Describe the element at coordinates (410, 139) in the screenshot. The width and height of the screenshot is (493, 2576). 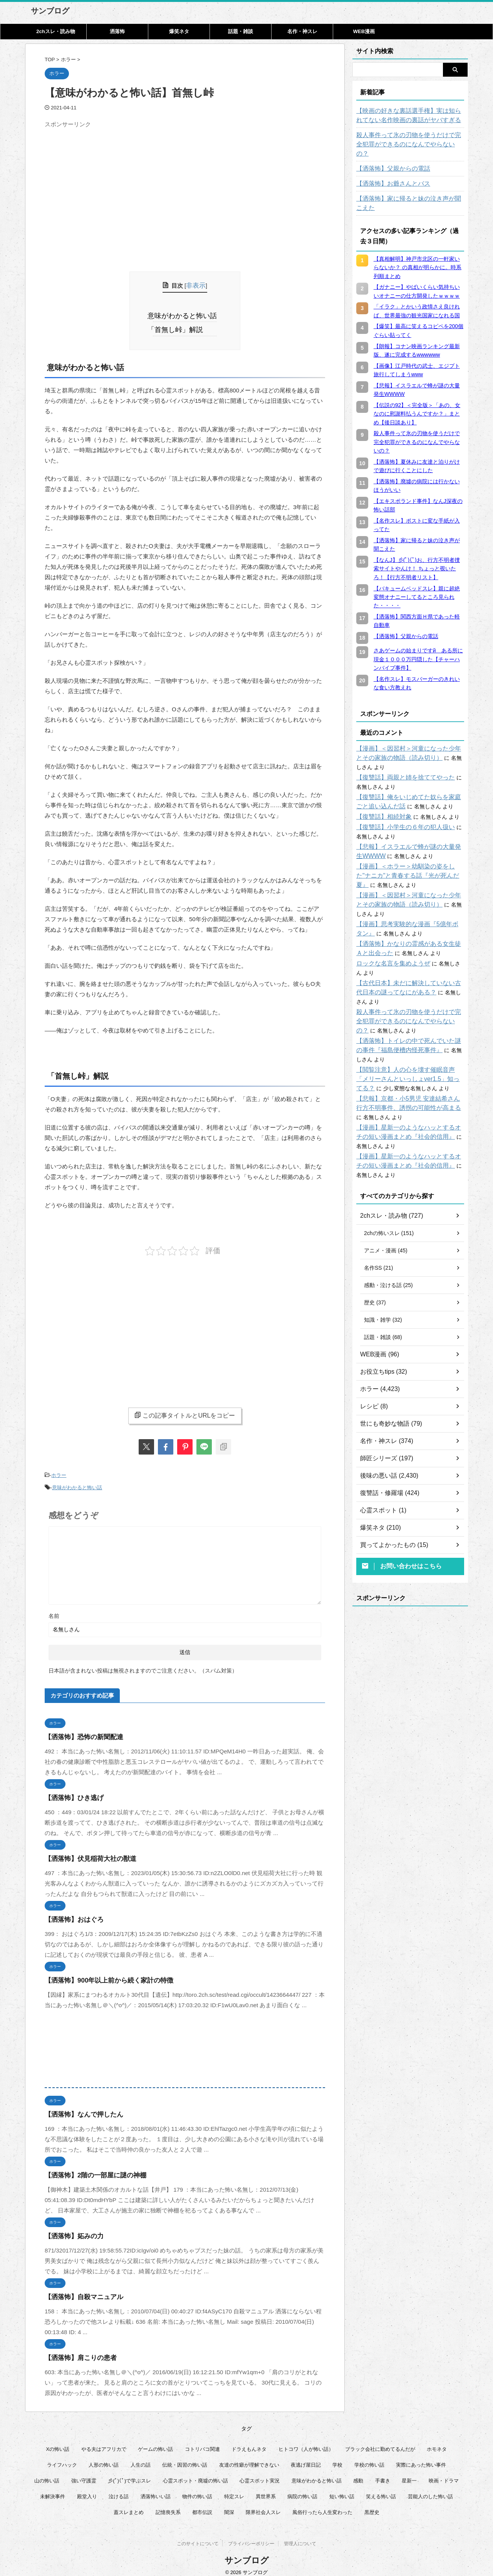
I see `殺人事件って氷の刃物を使うだけで完全犯罪ができるのになんでやらないの？` at that location.